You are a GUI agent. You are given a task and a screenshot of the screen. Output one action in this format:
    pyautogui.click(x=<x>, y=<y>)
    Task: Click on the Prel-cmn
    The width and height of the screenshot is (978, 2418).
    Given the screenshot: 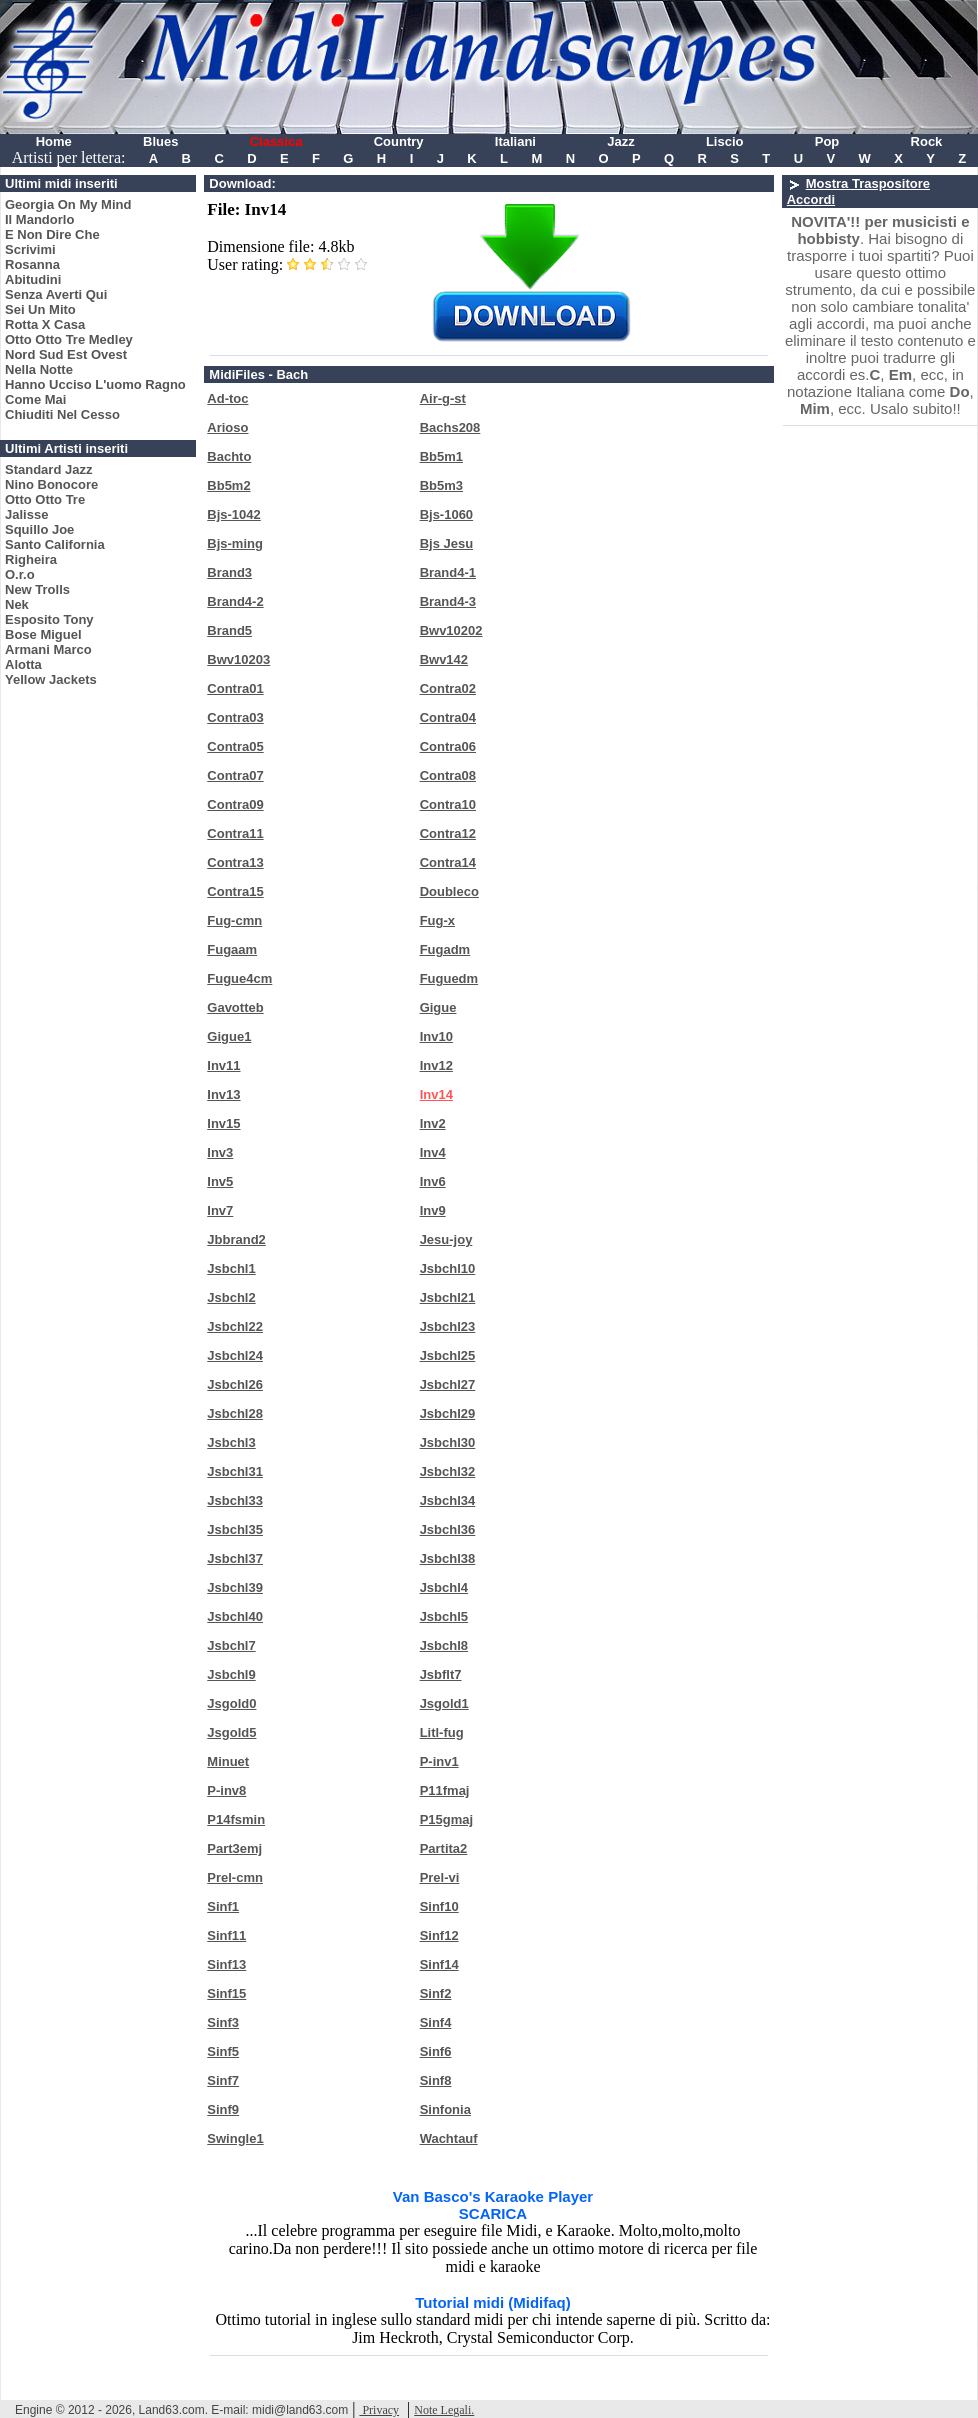 What is the action you would take?
    pyautogui.click(x=235, y=1877)
    